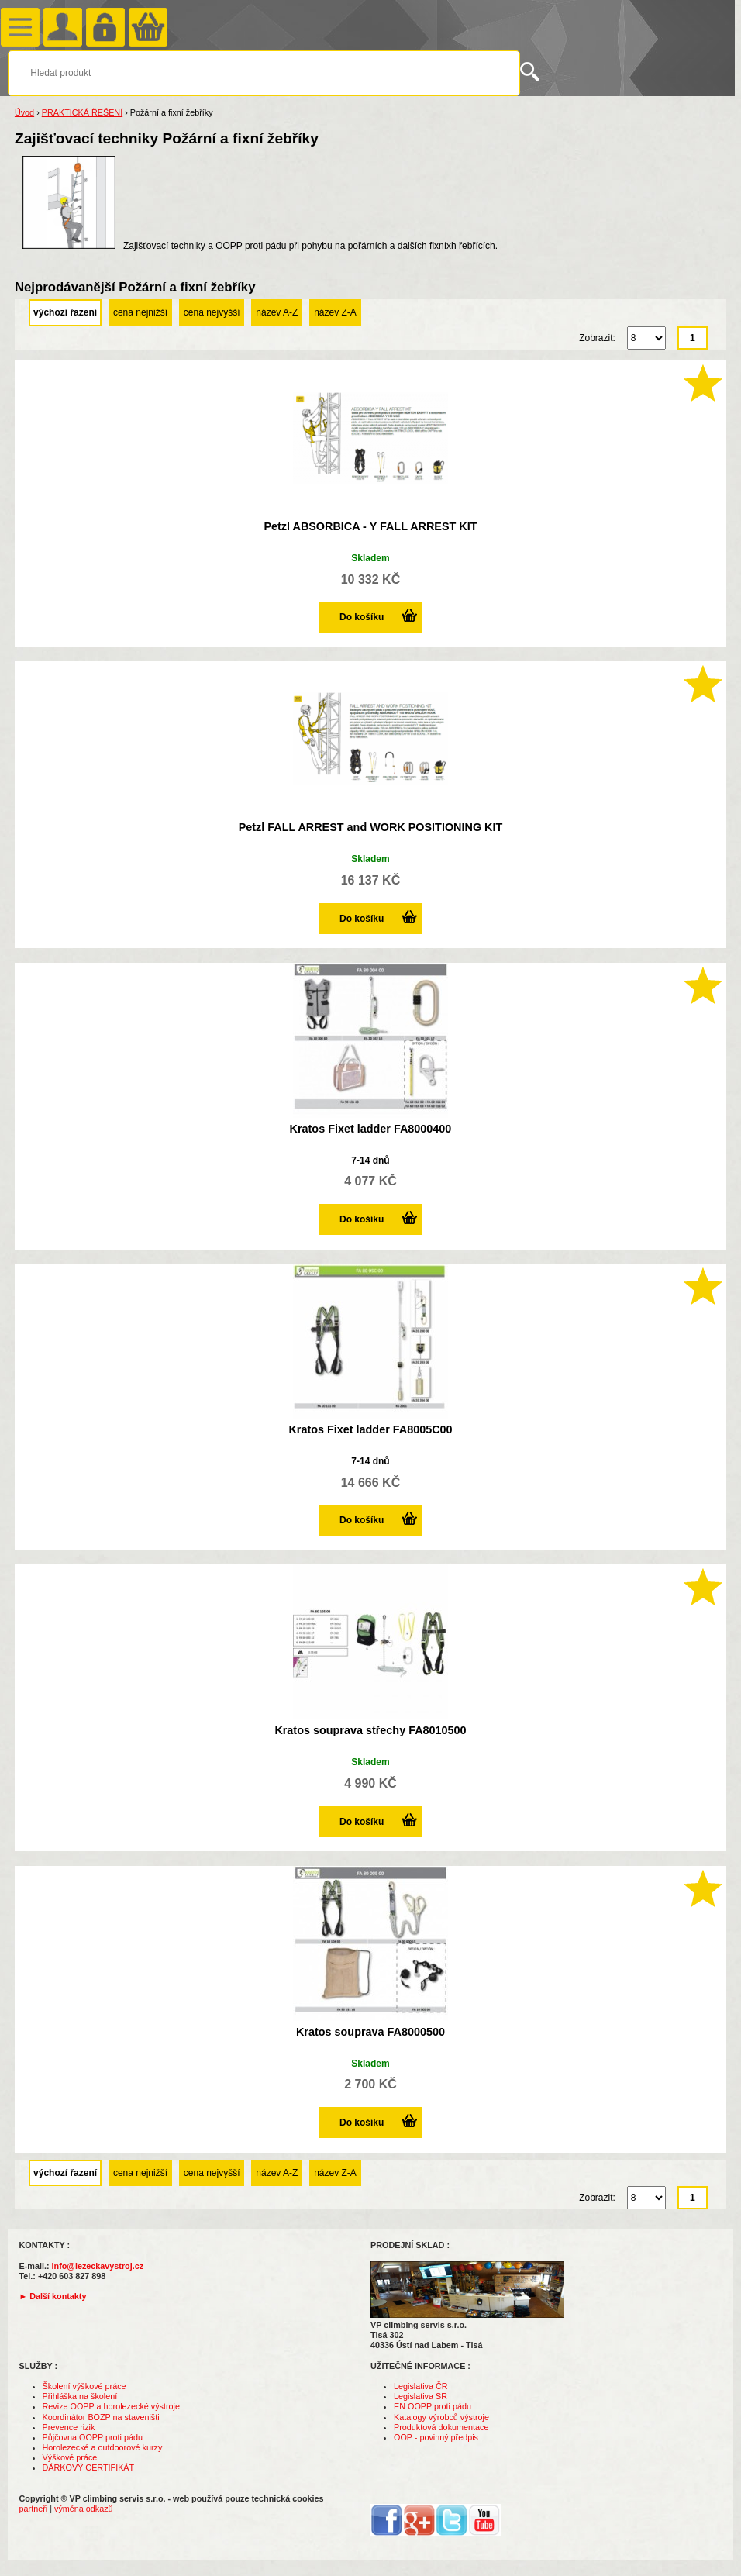  Describe the element at coordinates (441, 2427) in the screenshot. I see `Produktová dokumentace` at that location.